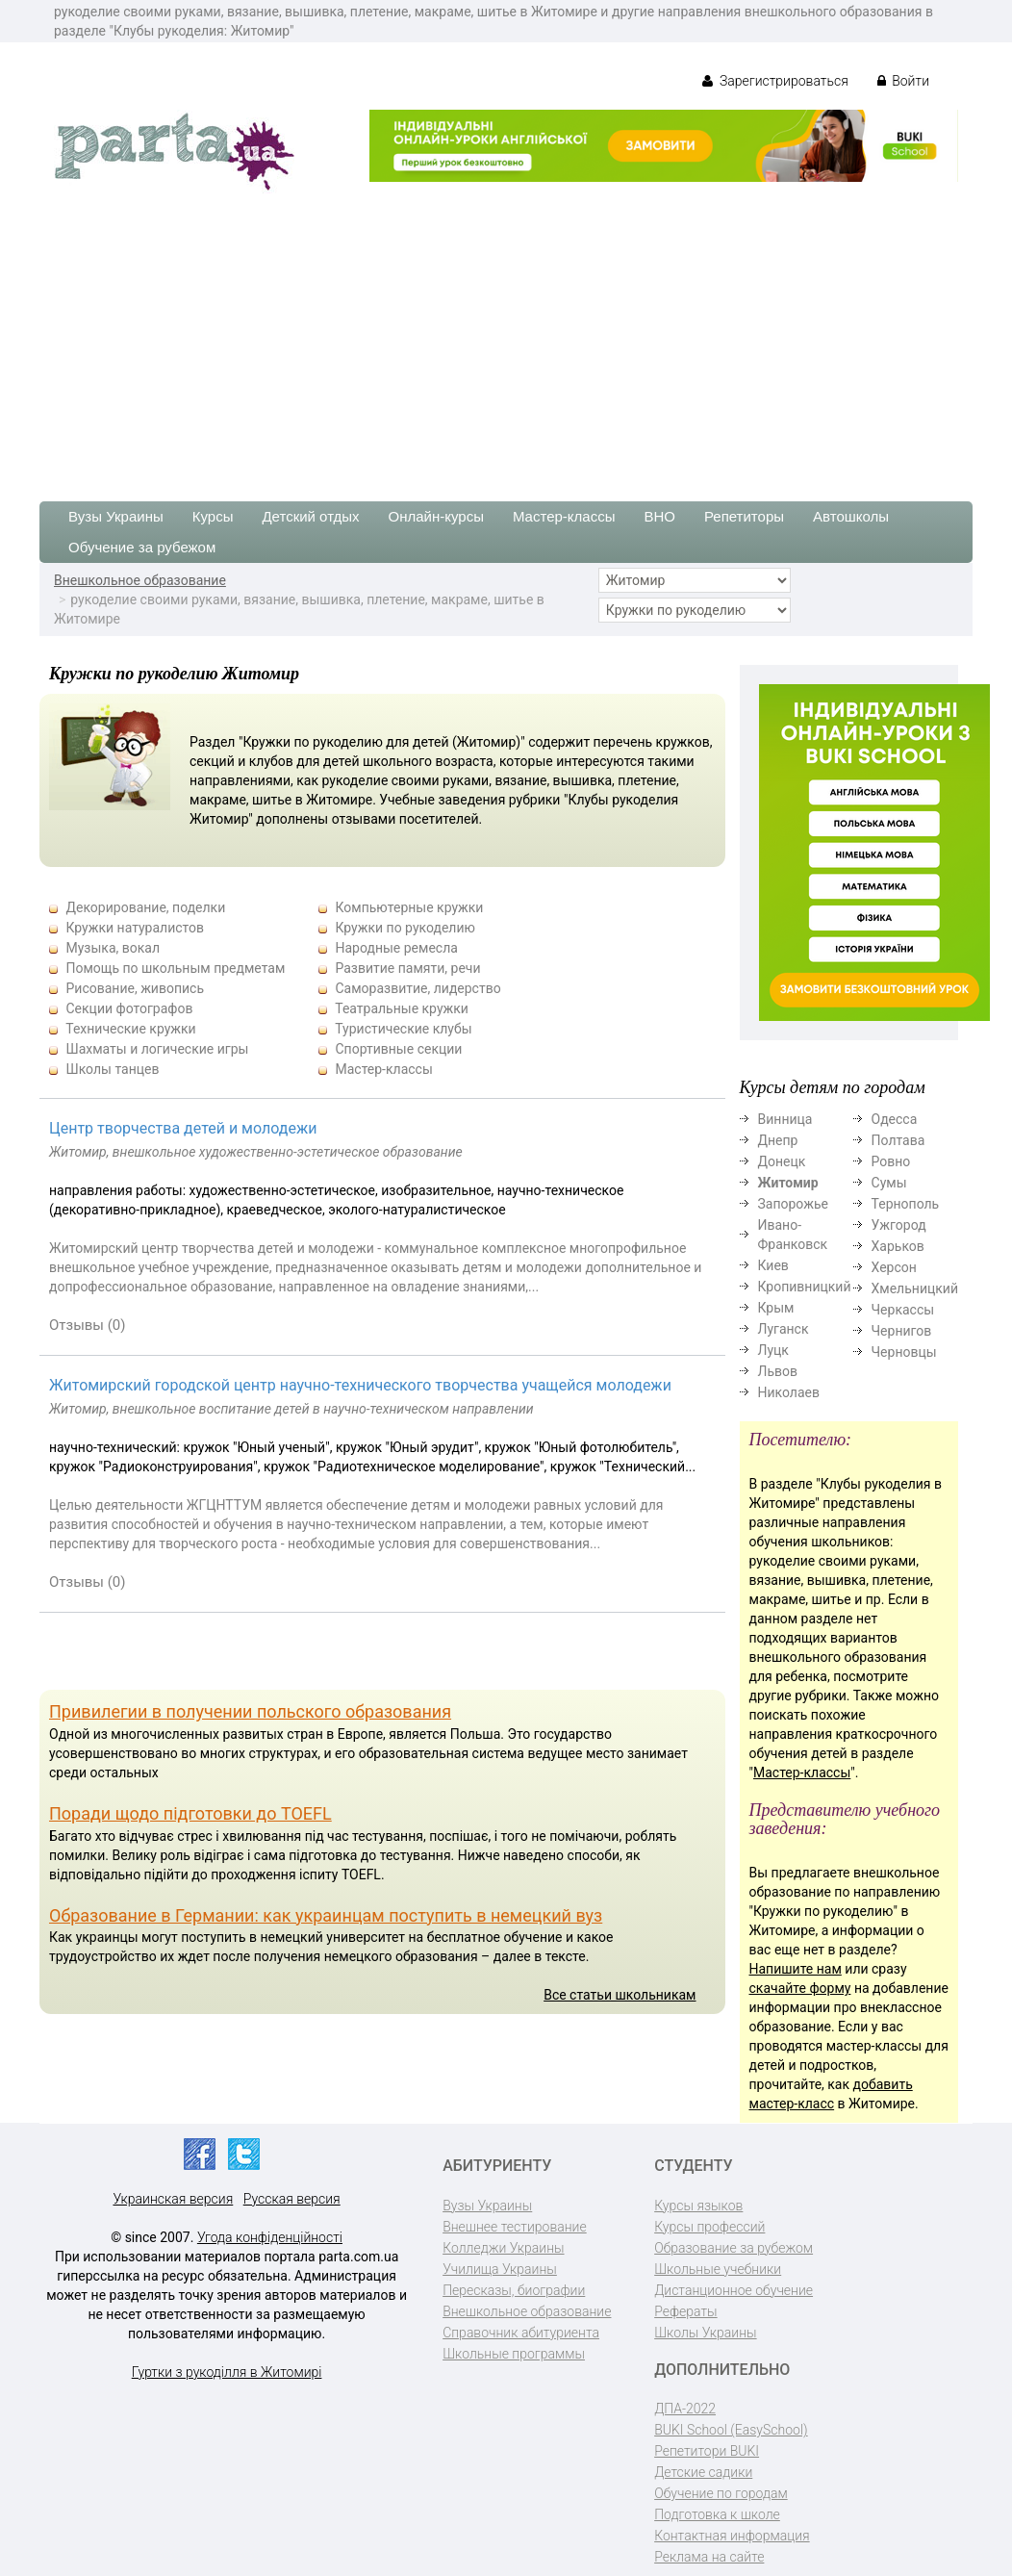  Describe the element at coordinates (134, 988) in the screenshot. I see `Рисование, живопись` at that location.